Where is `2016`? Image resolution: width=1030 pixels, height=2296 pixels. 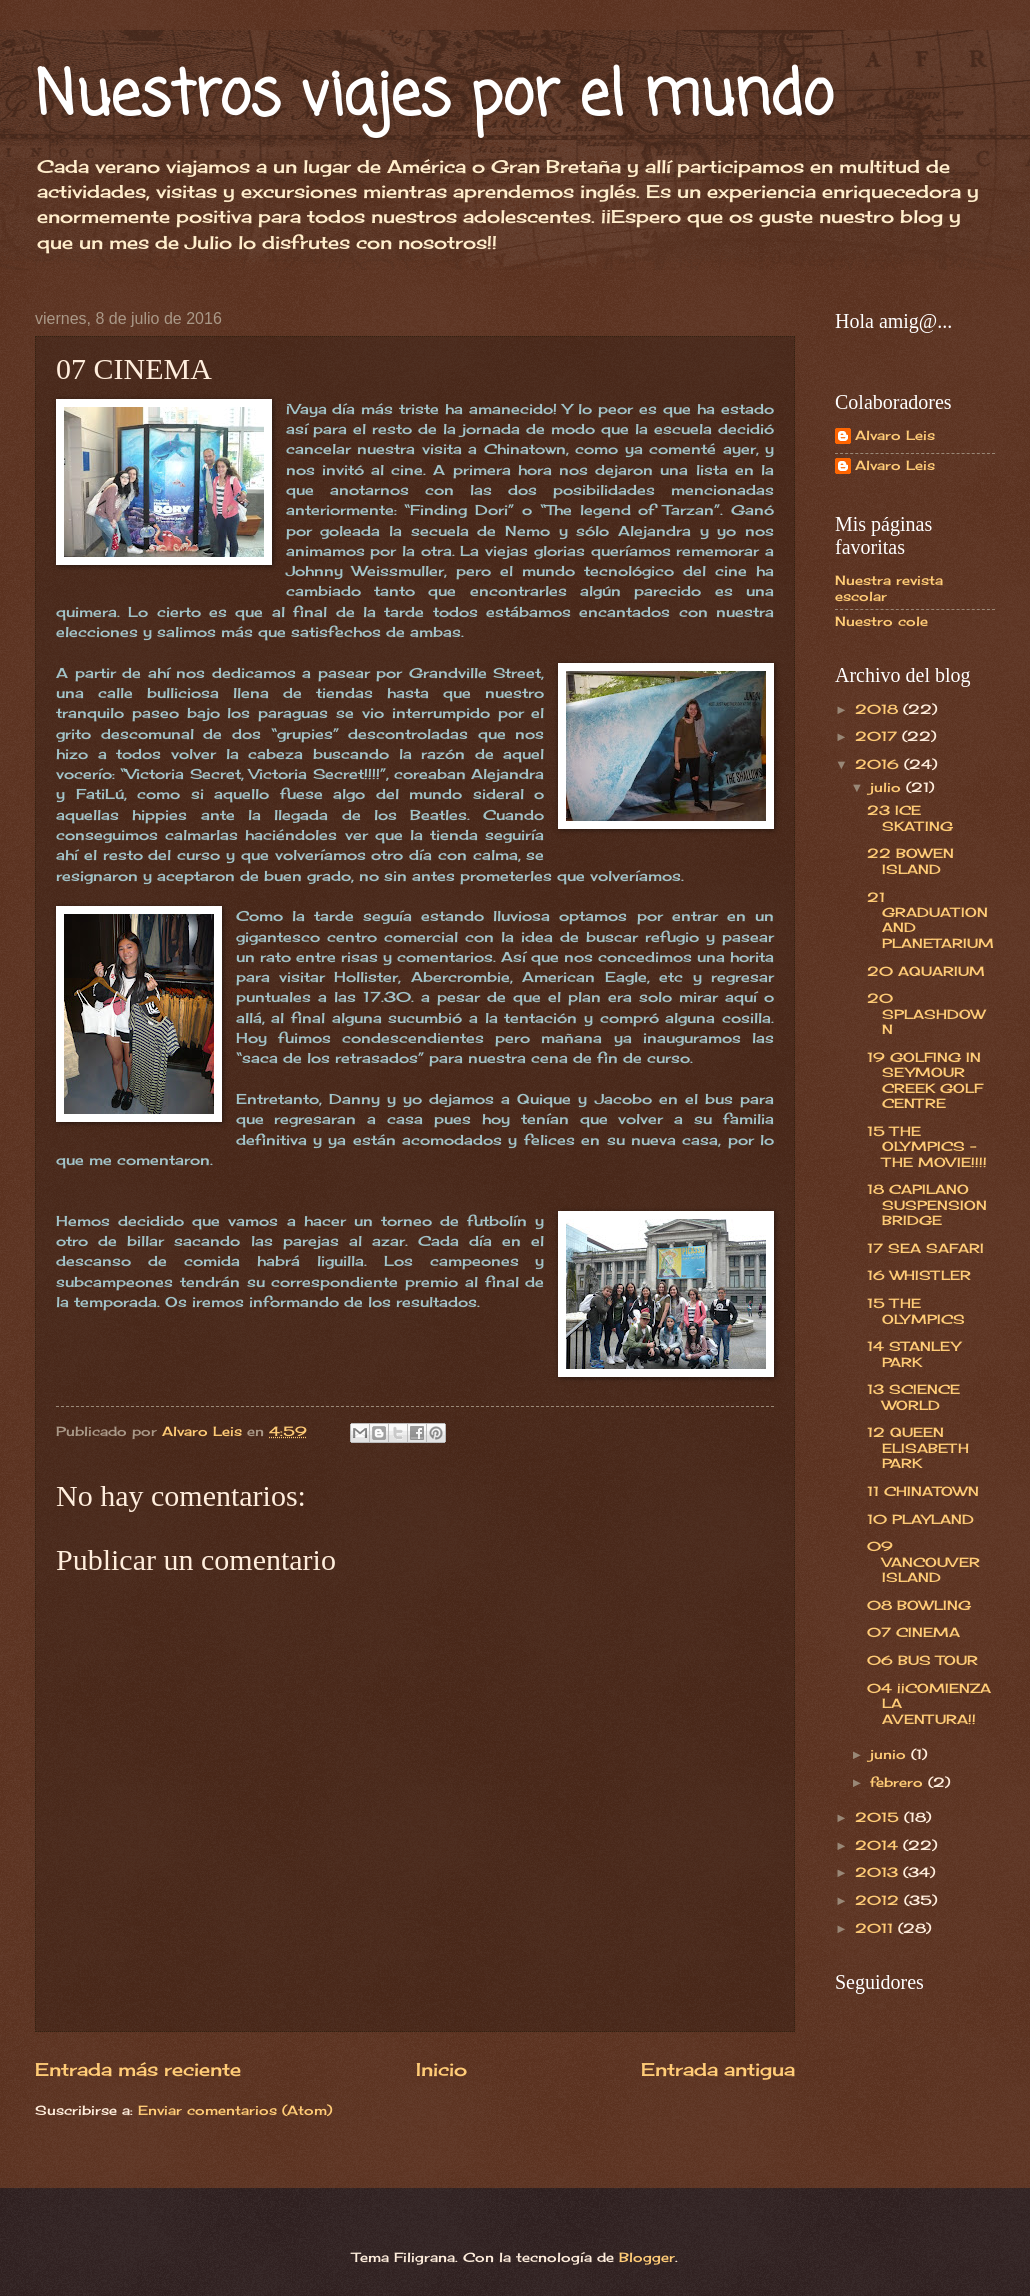 2016 is located at coordinates (879, 764).